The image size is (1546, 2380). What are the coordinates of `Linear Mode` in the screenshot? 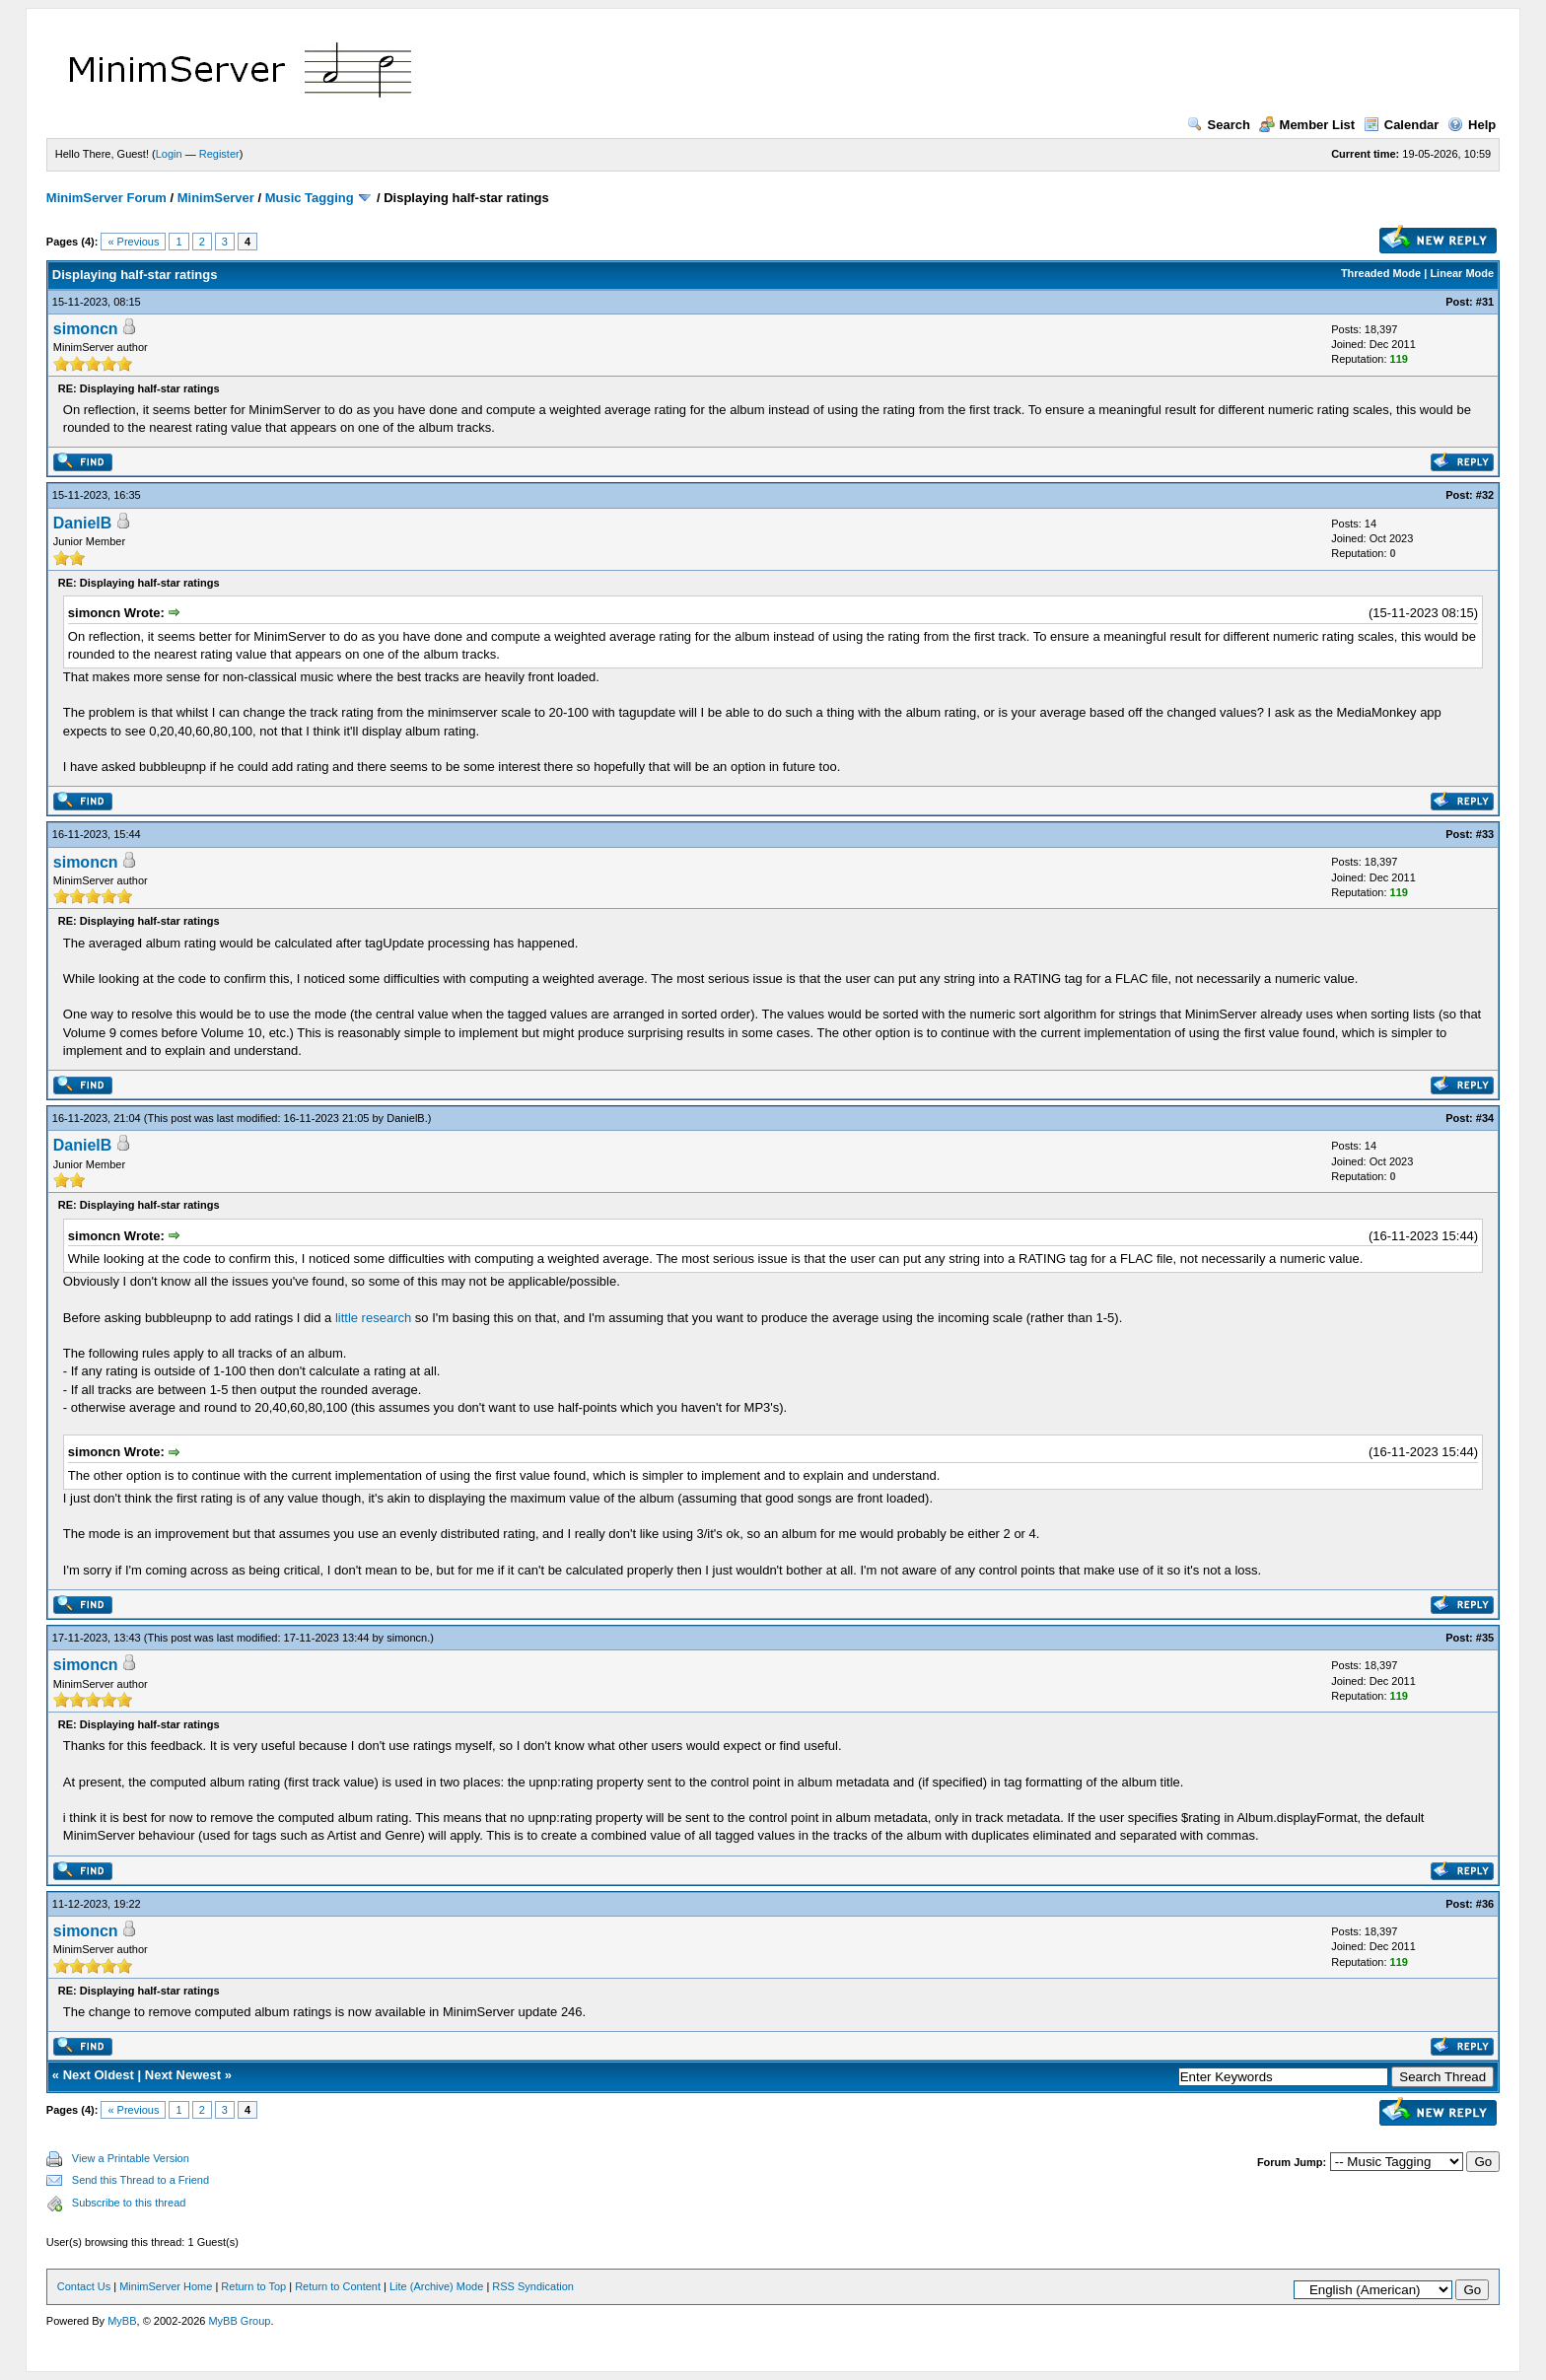 It's located at (1462, 273).